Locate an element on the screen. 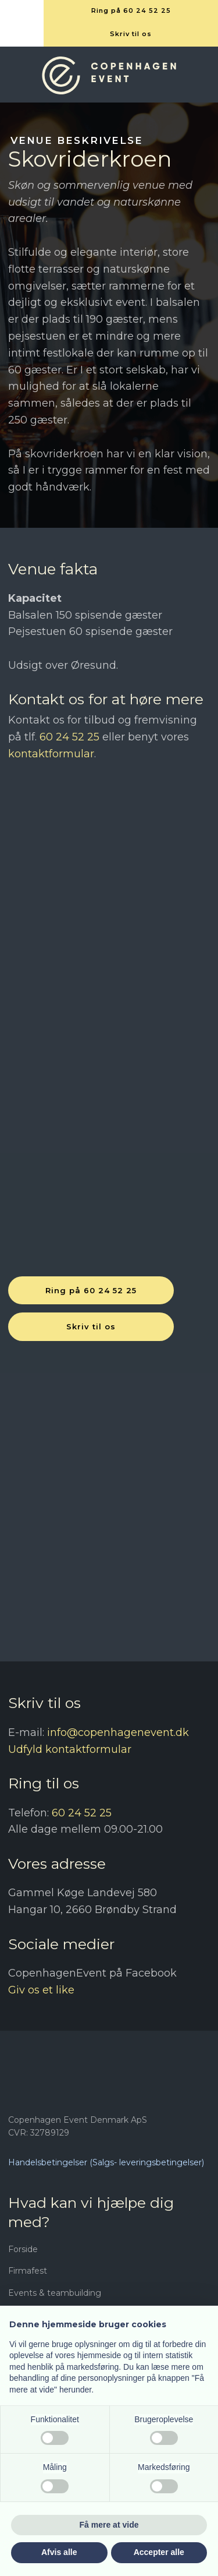 This screenshot has width=218, height=2576. Få mere at vide [button] is located at coordinates (109, 2524).